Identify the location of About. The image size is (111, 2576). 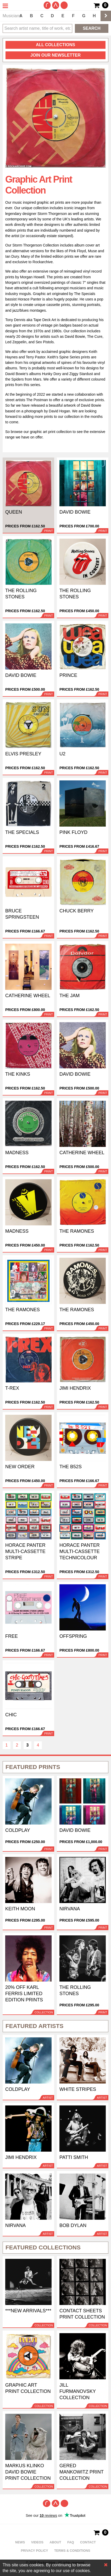
(55, 2542).